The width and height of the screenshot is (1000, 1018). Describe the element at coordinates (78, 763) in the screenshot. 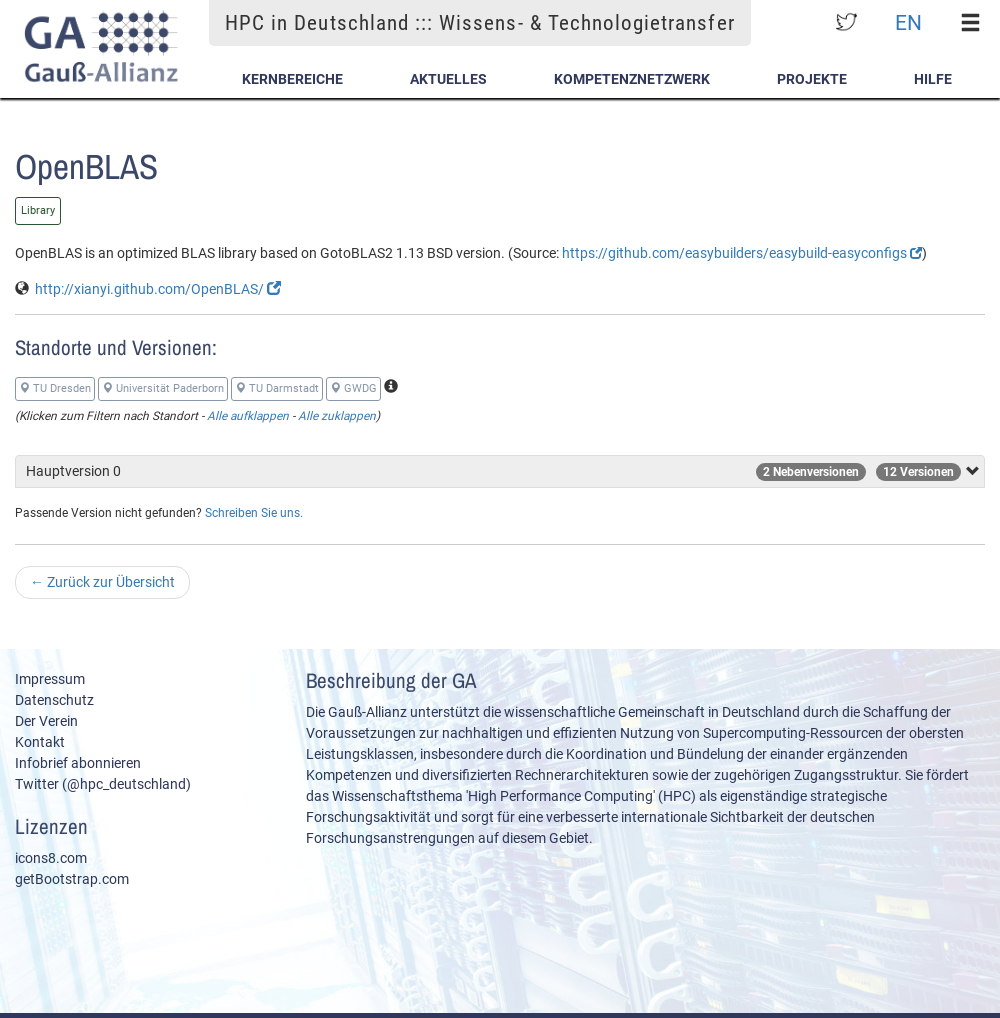

I see `Infobrief abonnieren` at that location.